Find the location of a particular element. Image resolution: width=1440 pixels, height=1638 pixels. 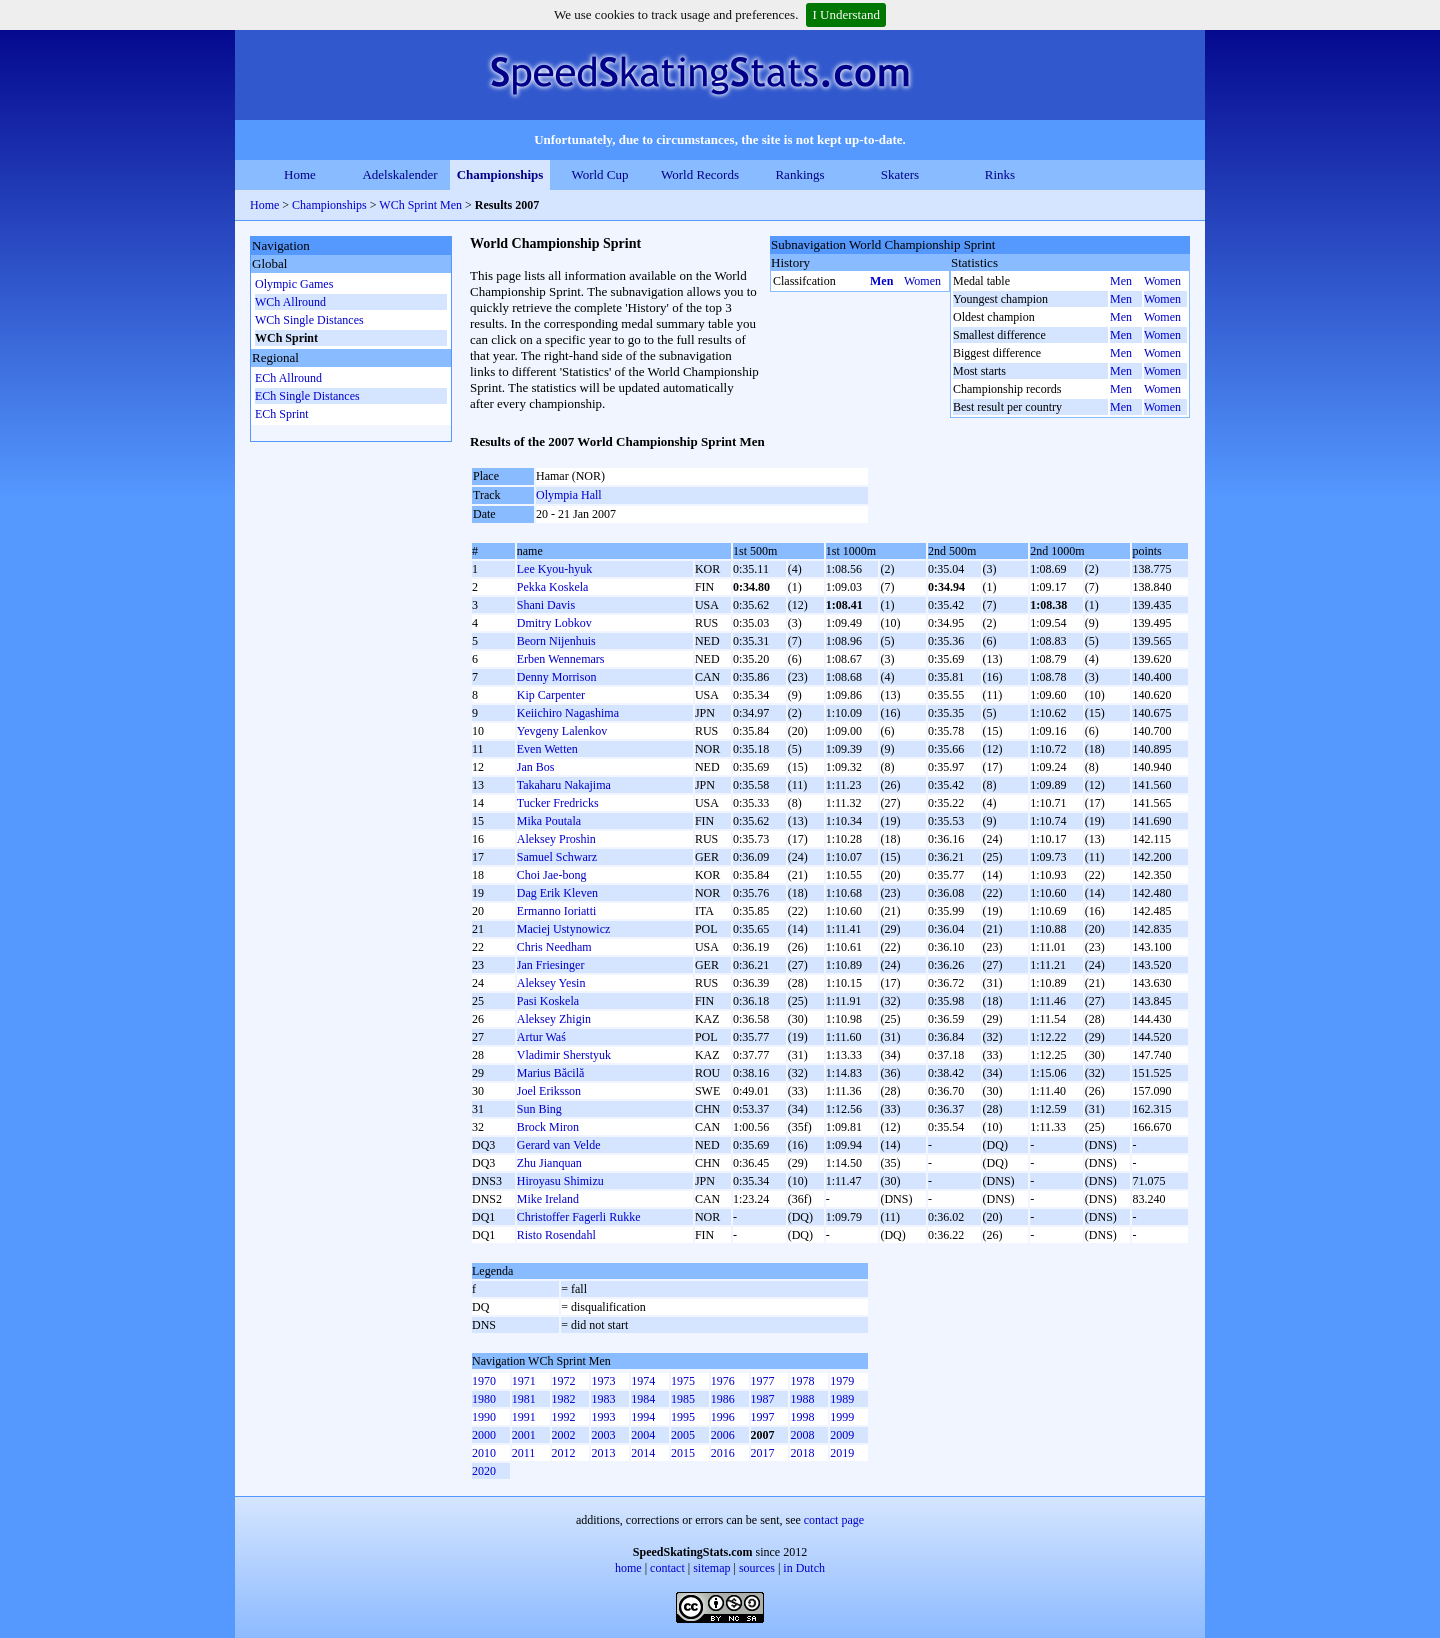

Chris Needham is located at coordinates (554, 947).